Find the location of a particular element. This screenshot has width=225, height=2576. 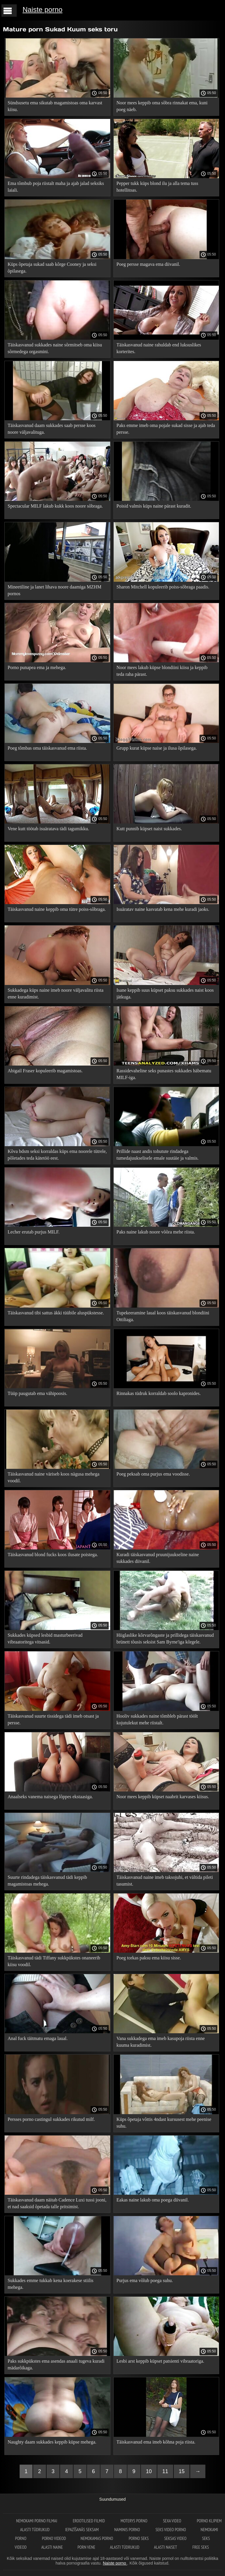

Küps õpetaja võttis 4ndast kursusest mehe peenise suhu. is located at coordinates (164, 2122).